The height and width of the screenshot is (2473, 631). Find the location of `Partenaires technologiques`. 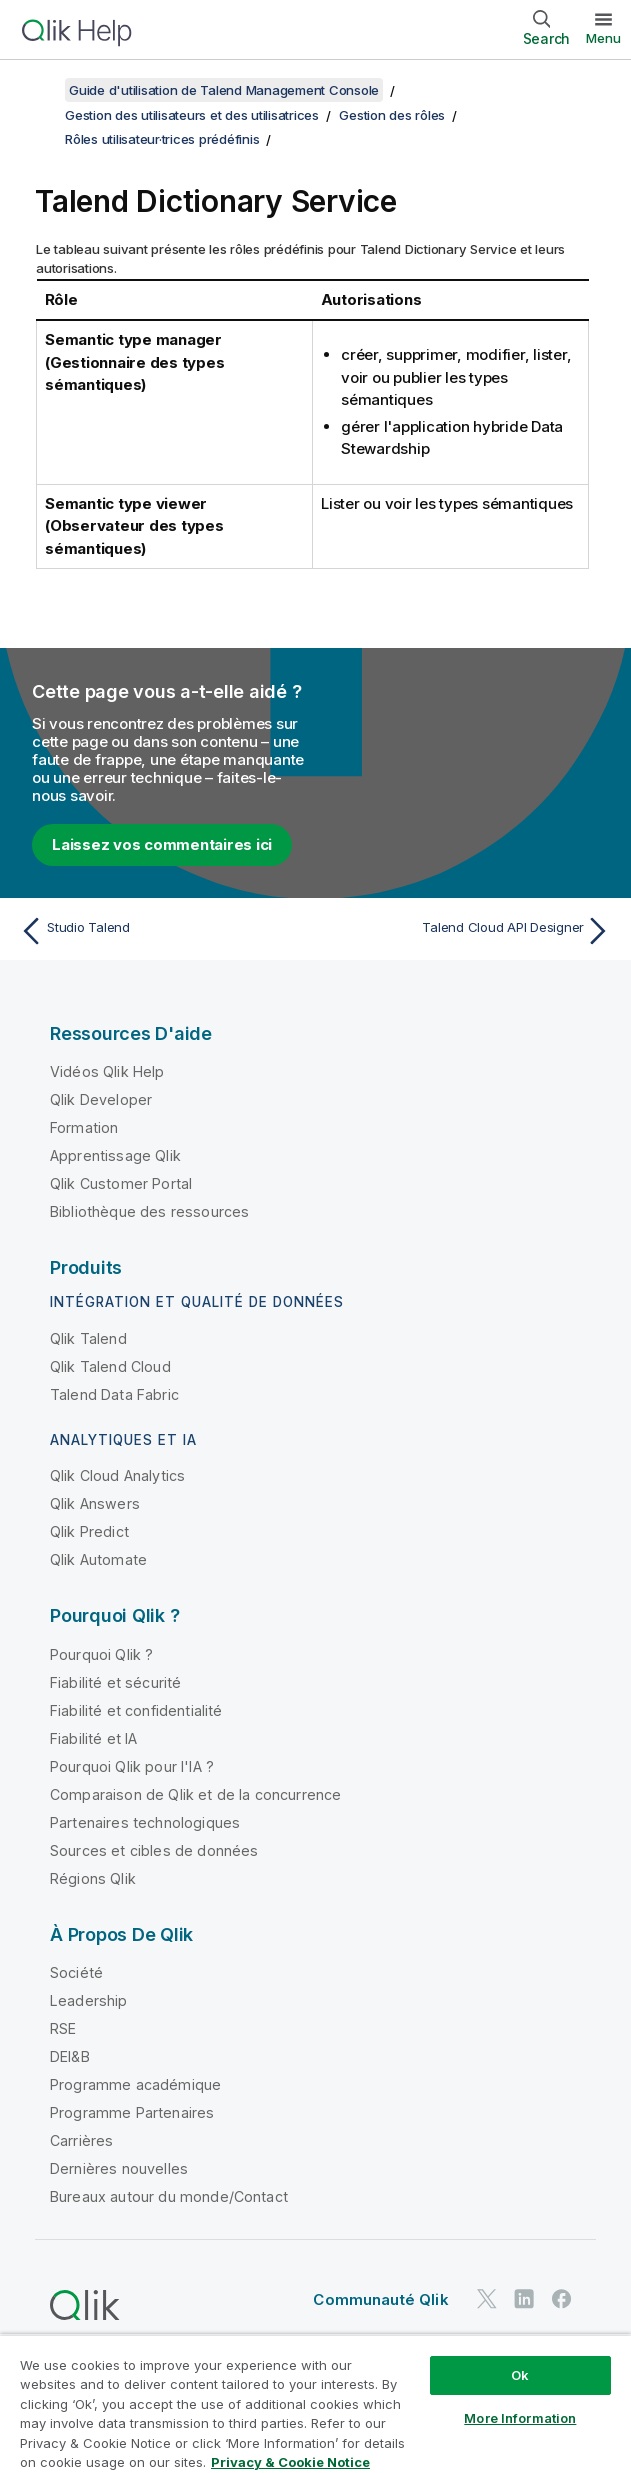

Partenaires technologiques is located at coordinates (145, 1822).